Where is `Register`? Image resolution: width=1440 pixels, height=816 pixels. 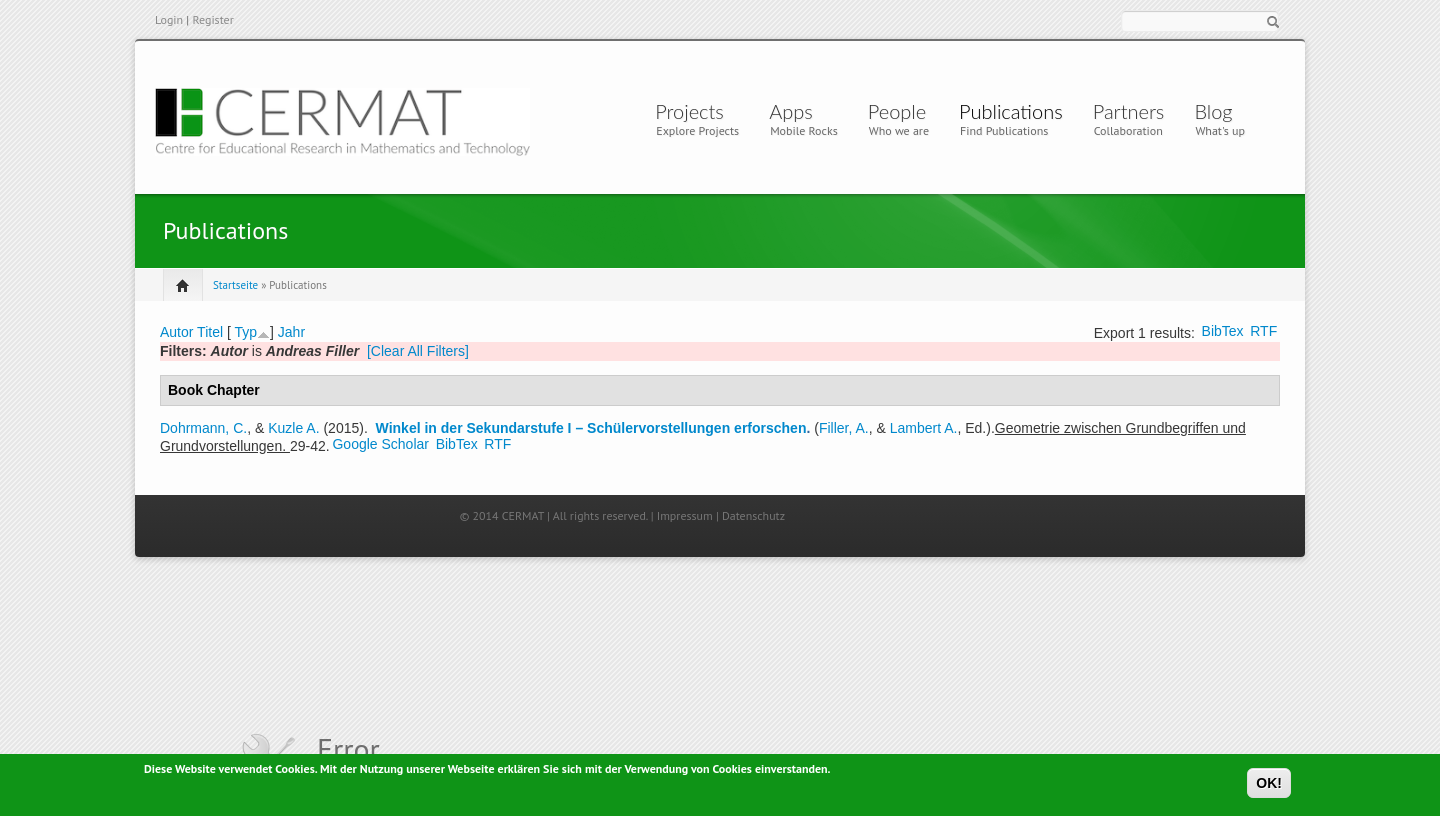 Register is located at coordinates (212, 19).